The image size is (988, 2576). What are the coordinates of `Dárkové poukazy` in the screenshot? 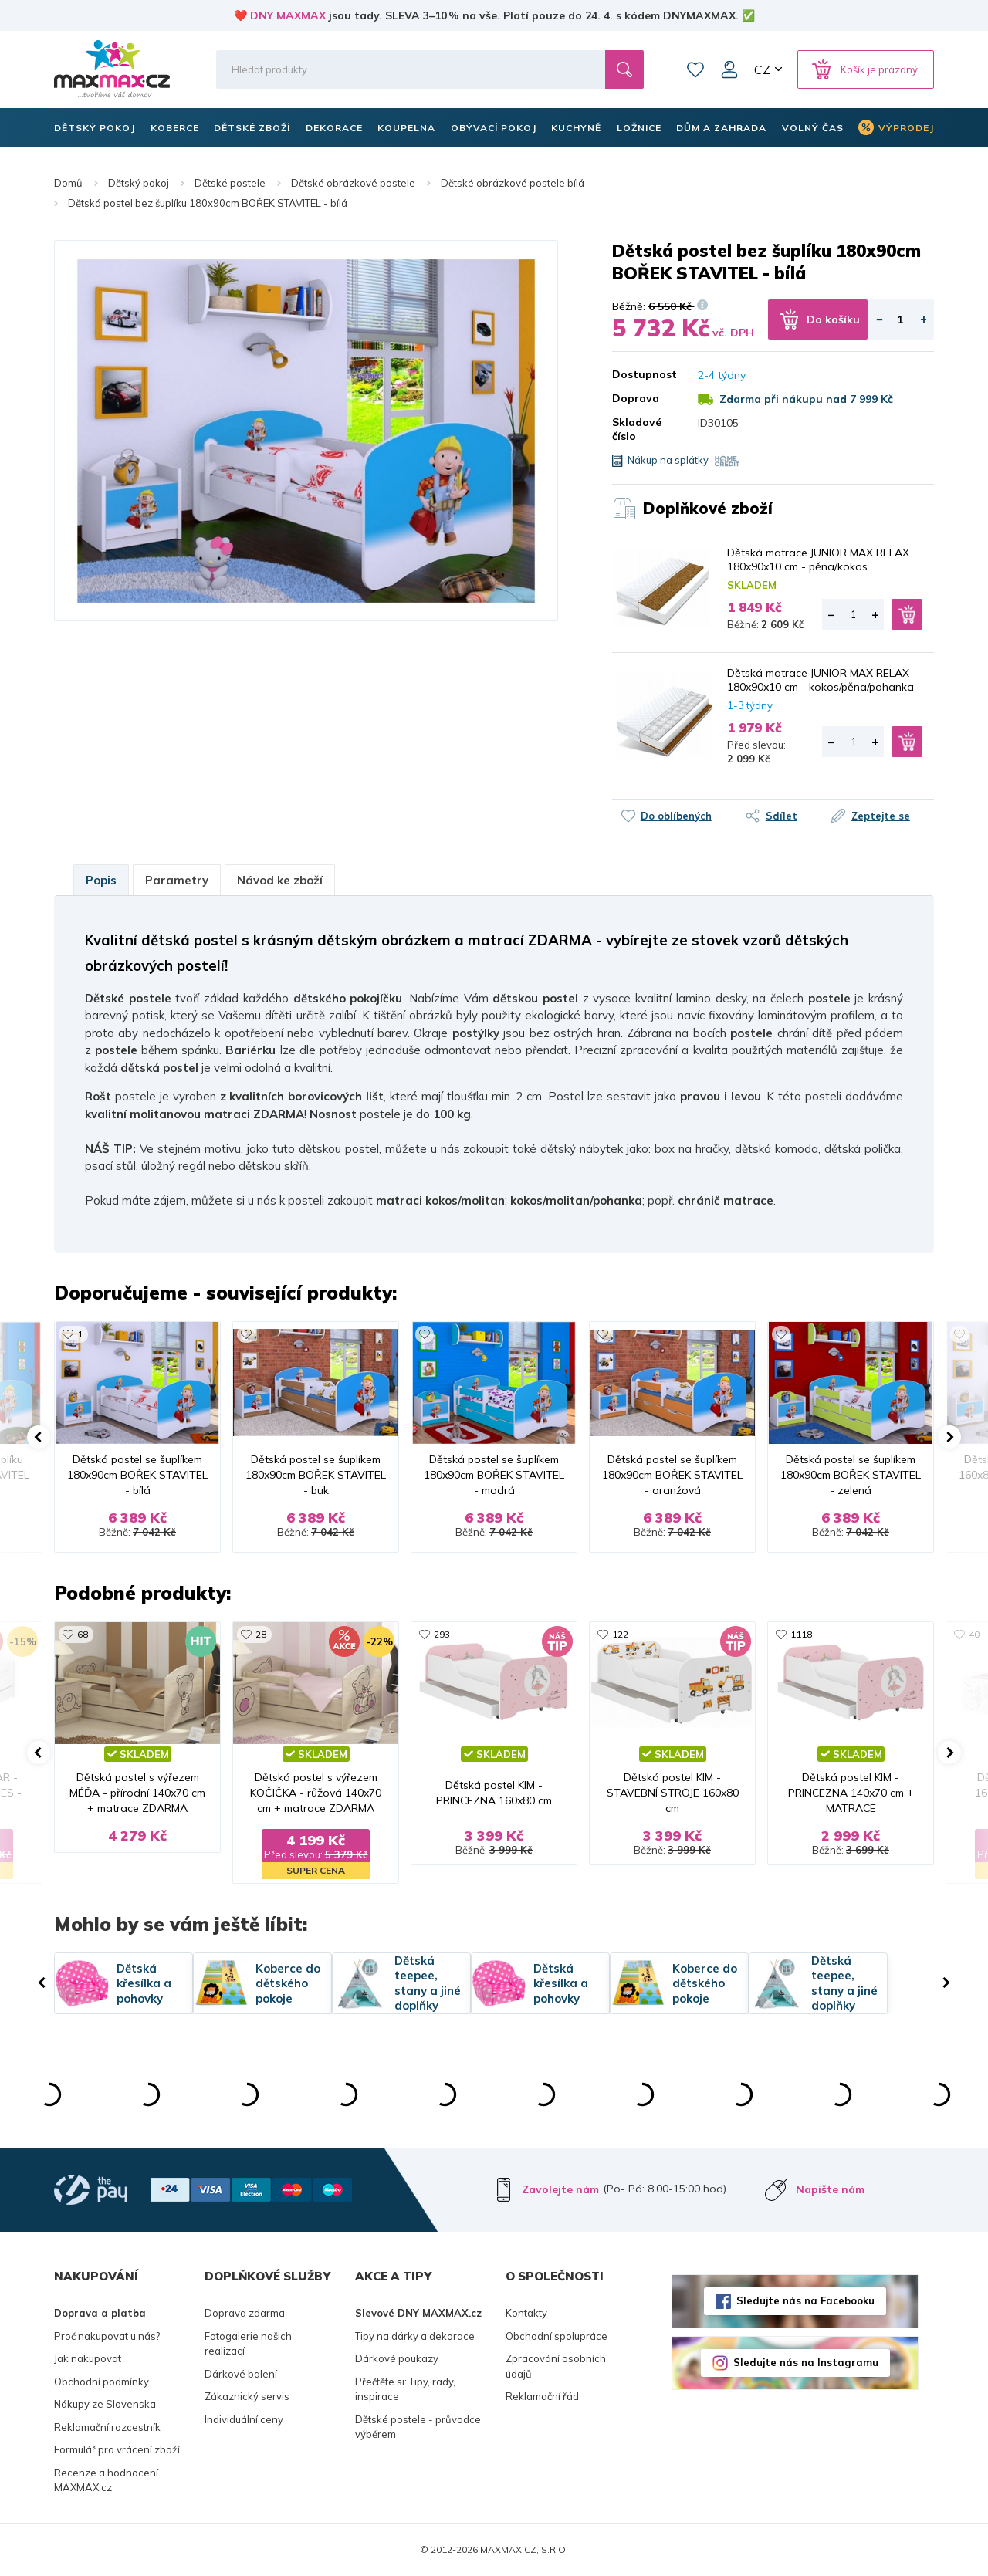 It's located at (396, 2358).